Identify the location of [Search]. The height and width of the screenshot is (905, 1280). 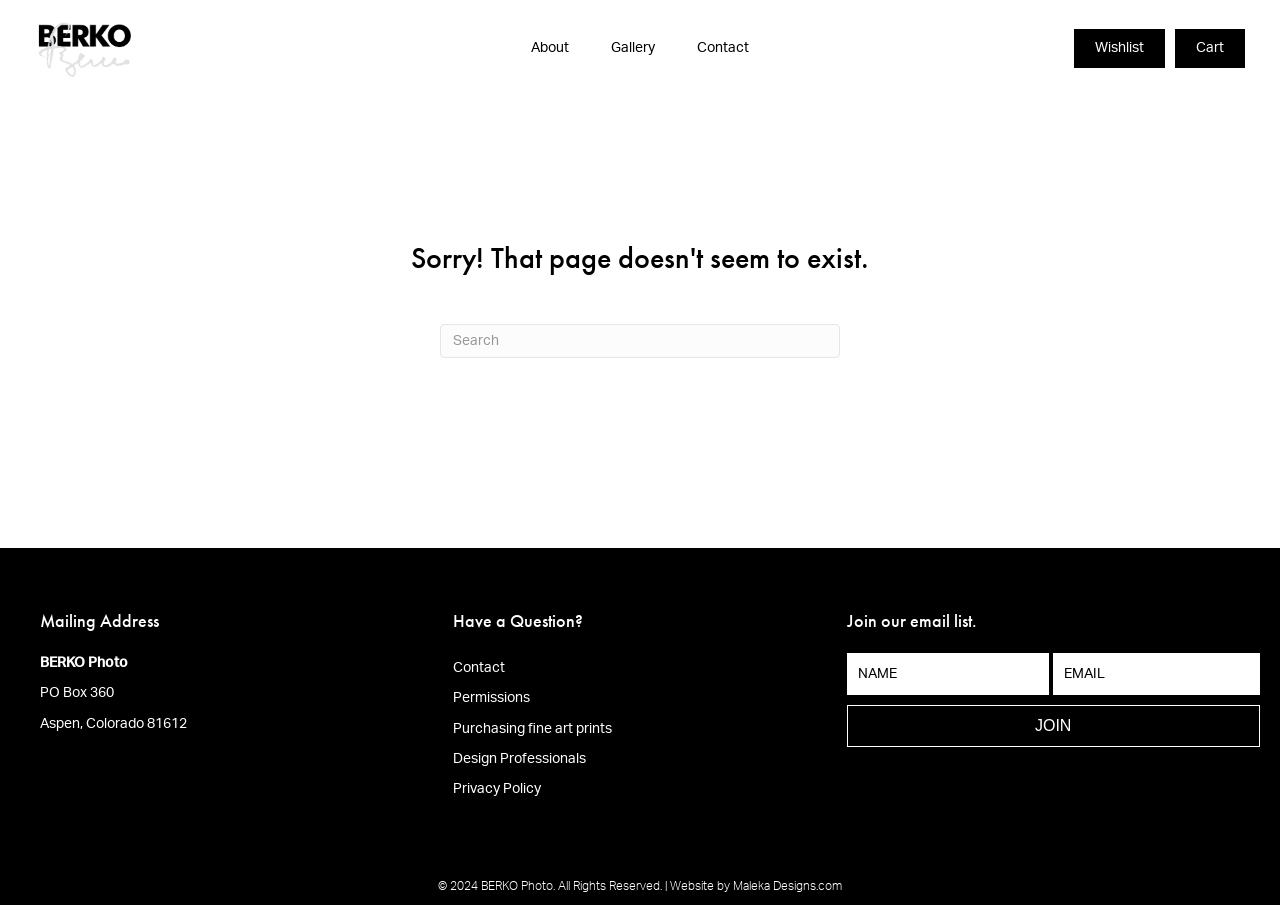
(640, 341).